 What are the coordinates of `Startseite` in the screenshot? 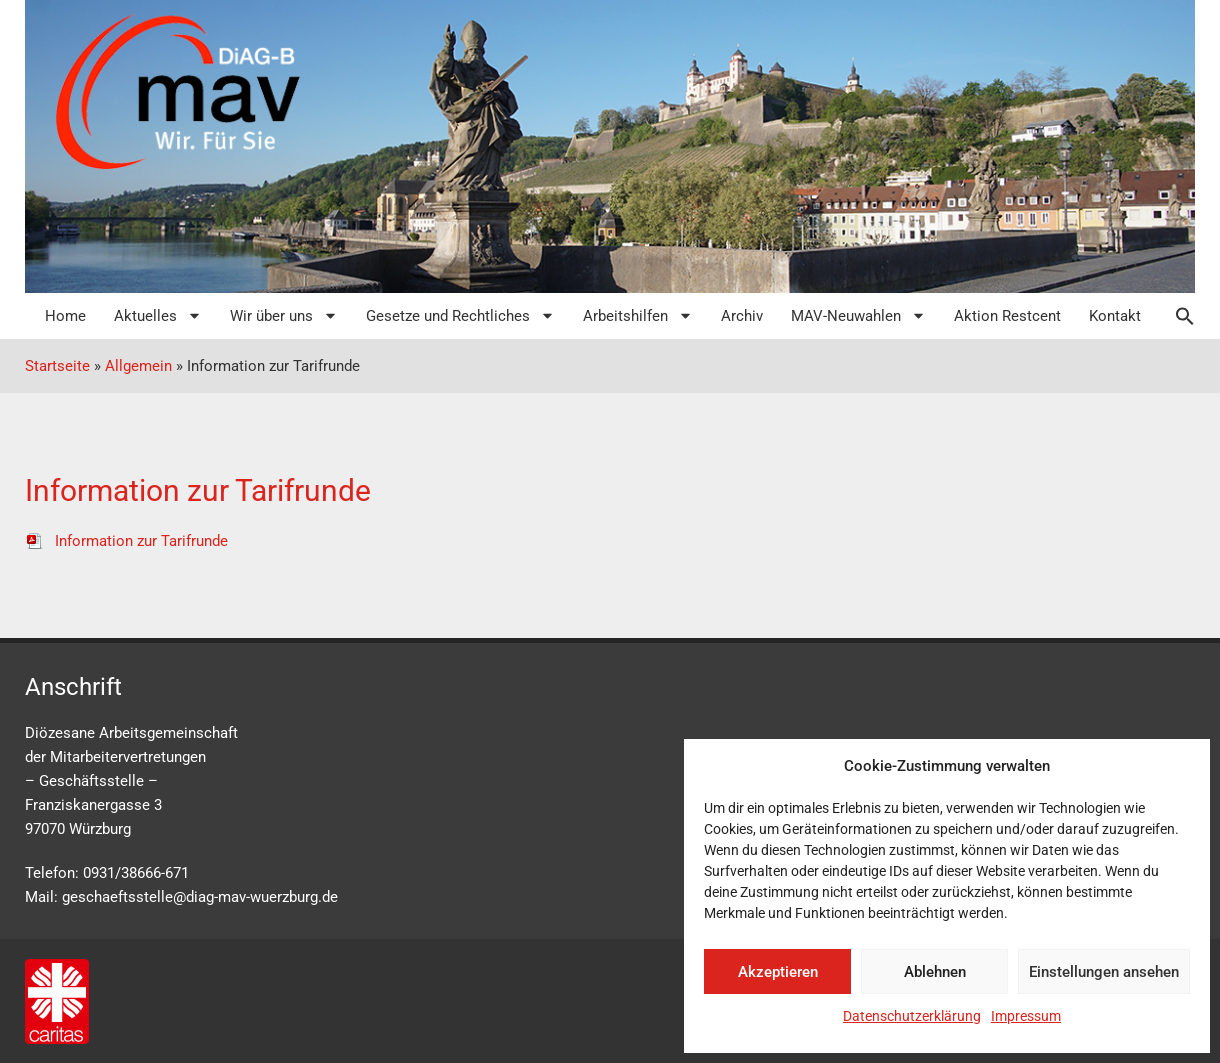 It's located at (57, 366).